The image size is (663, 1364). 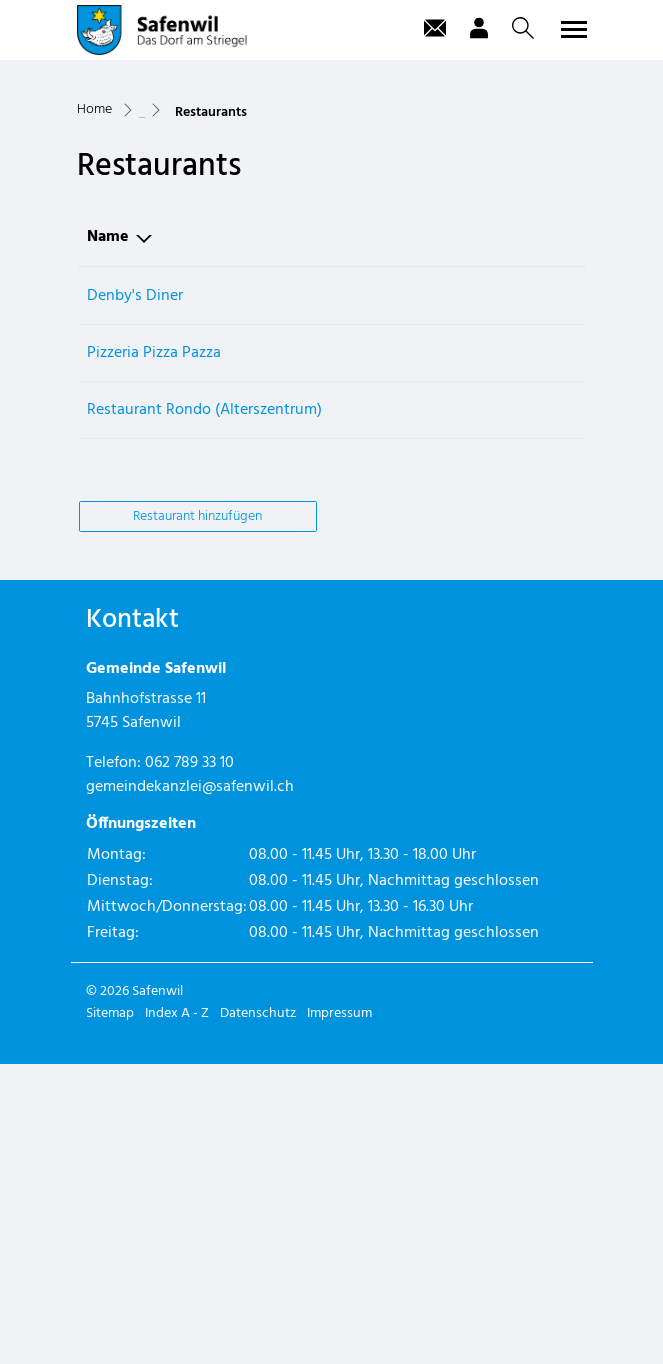 What do you see at coordinates (339, 1313) in the screenshot?
I see `Impressum` at bounding box center [339, 1313].